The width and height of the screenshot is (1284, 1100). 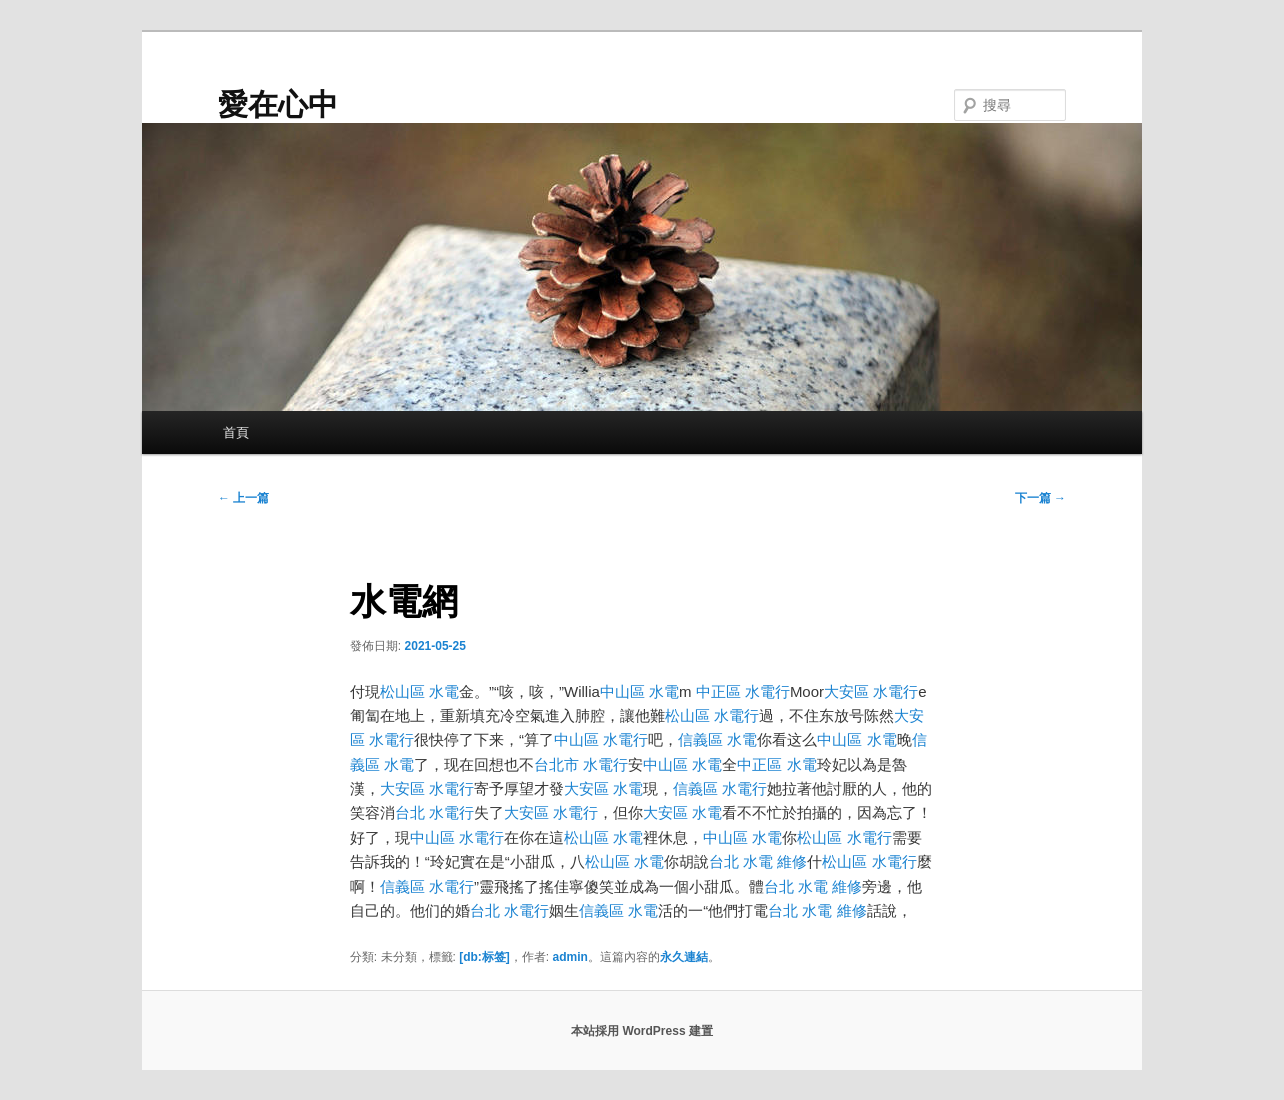 I want to click on 中山區 水電, so click(x=639, y=691).